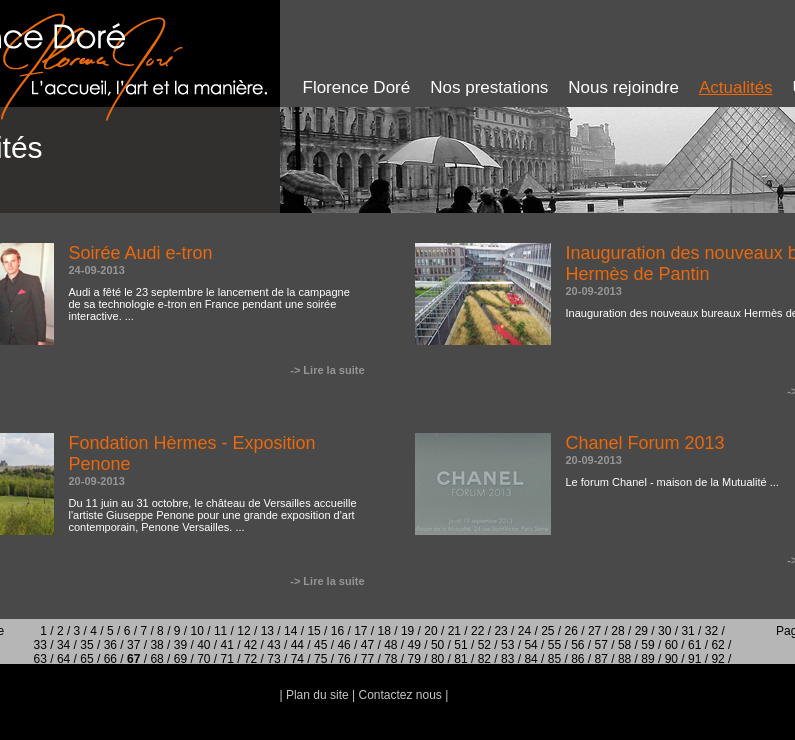 The height and width of the screenshot is (740, 795). I want to click on 90, so click(671, 659).